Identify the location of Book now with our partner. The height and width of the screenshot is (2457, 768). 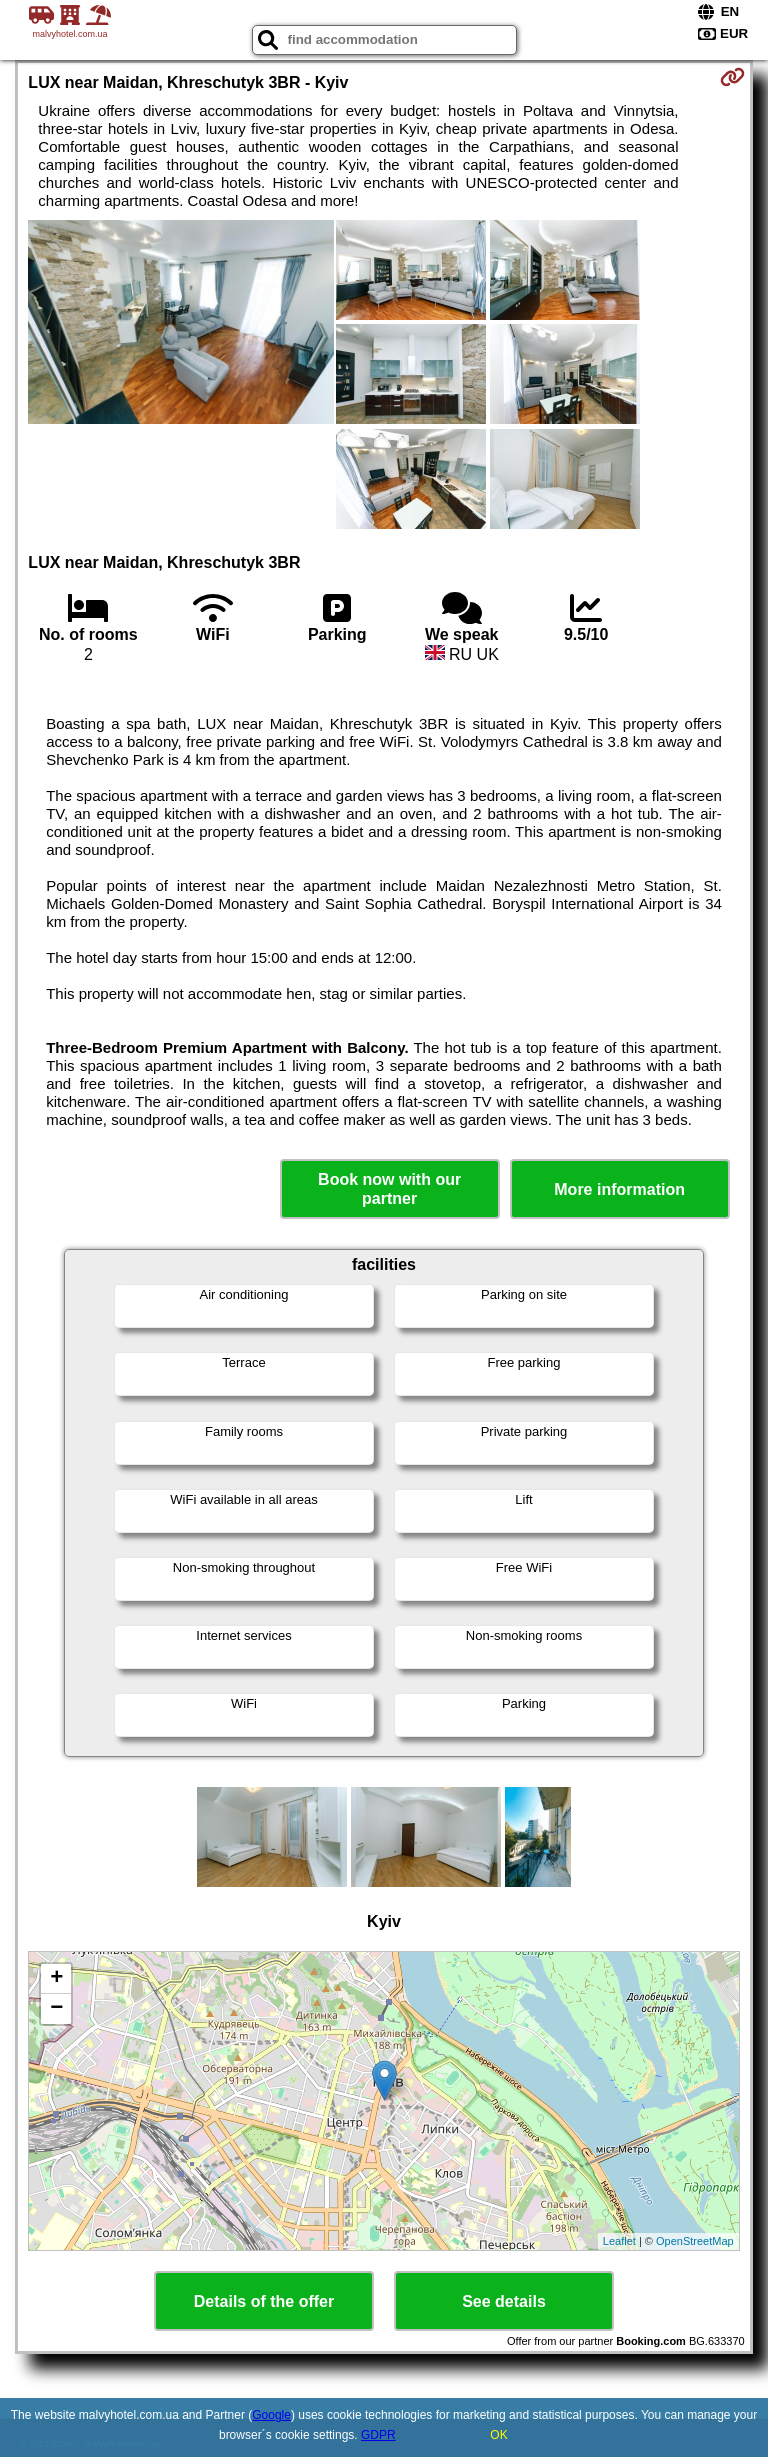
(389, 1189).